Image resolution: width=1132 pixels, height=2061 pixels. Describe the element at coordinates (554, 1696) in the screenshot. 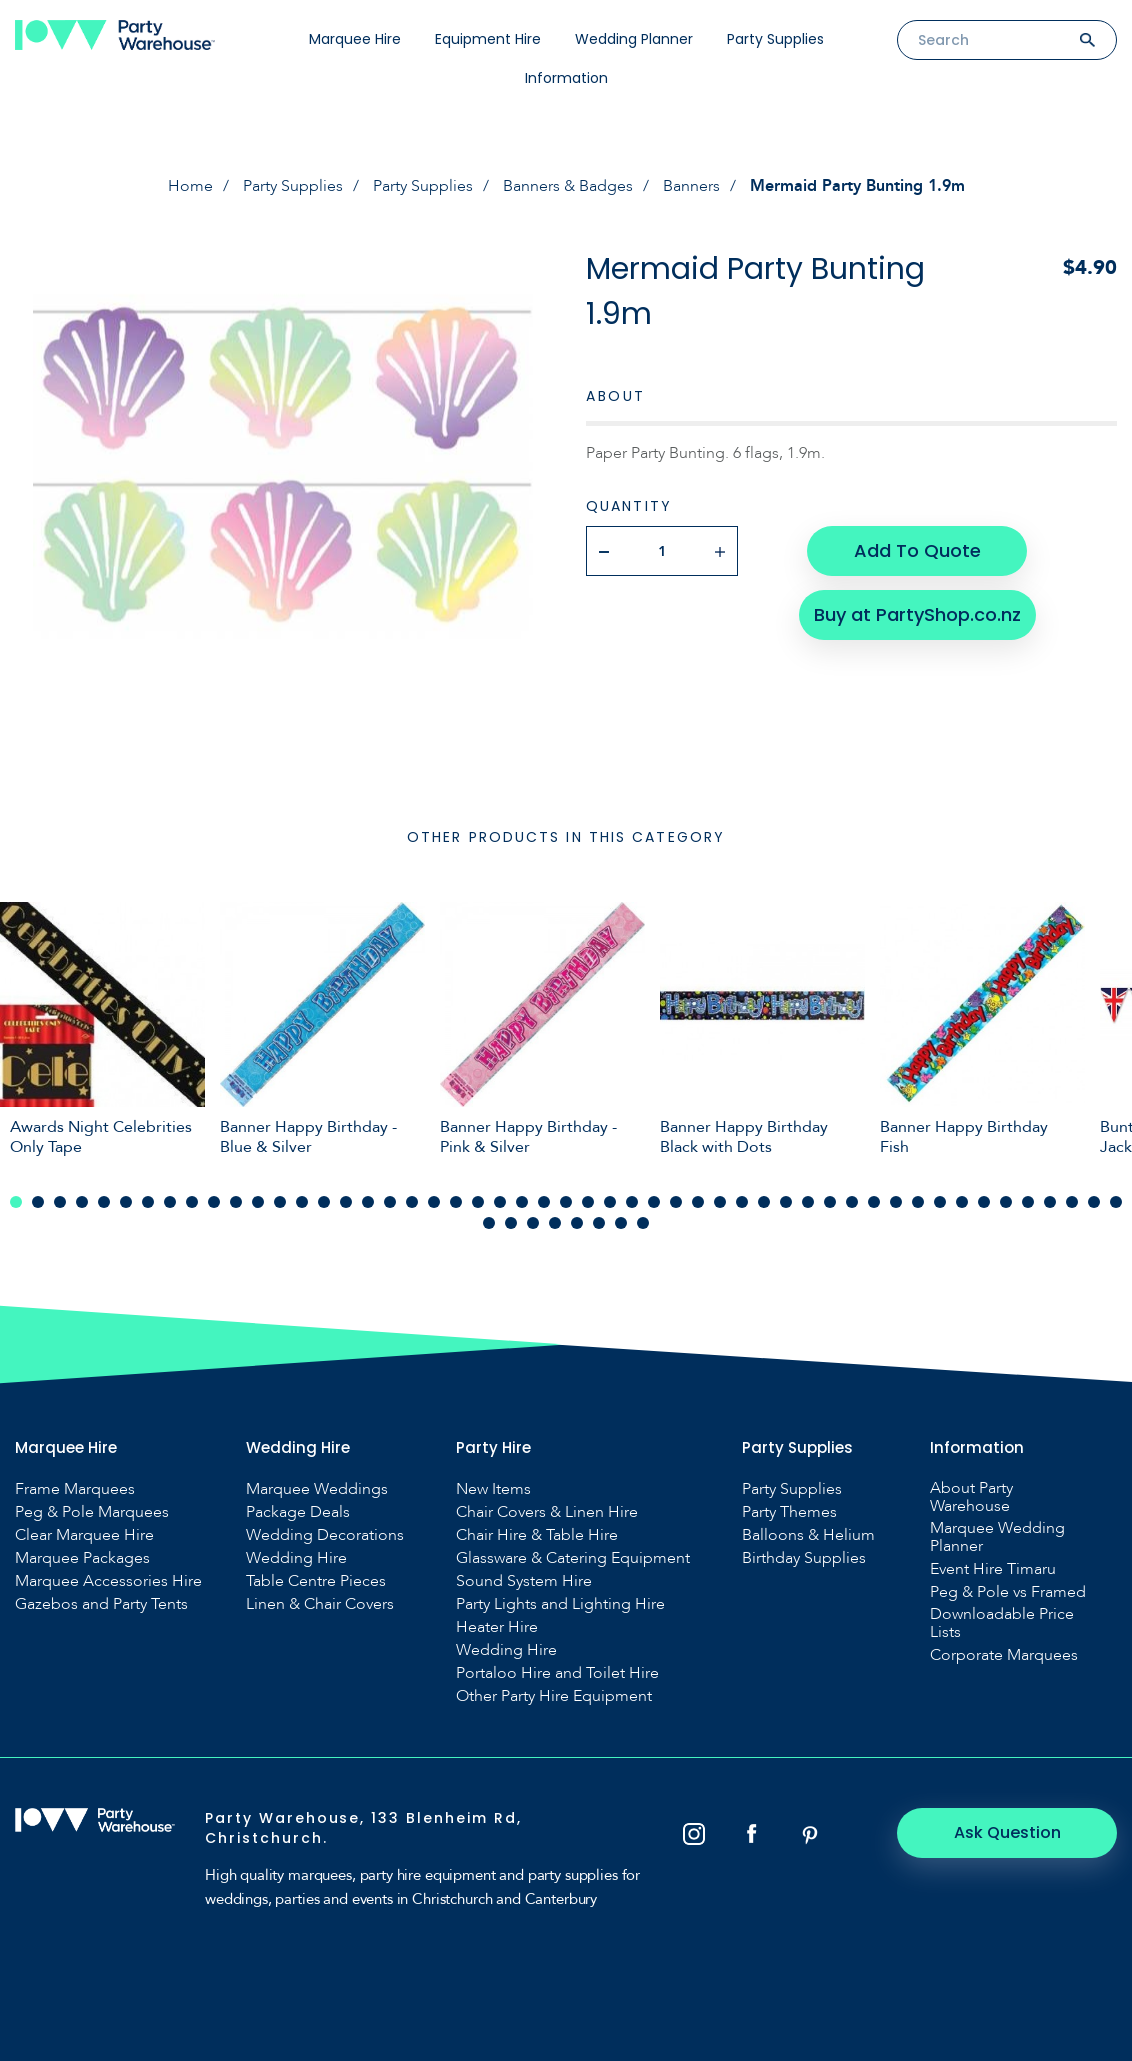

I see `Other Party Hire Equipment` at that location.